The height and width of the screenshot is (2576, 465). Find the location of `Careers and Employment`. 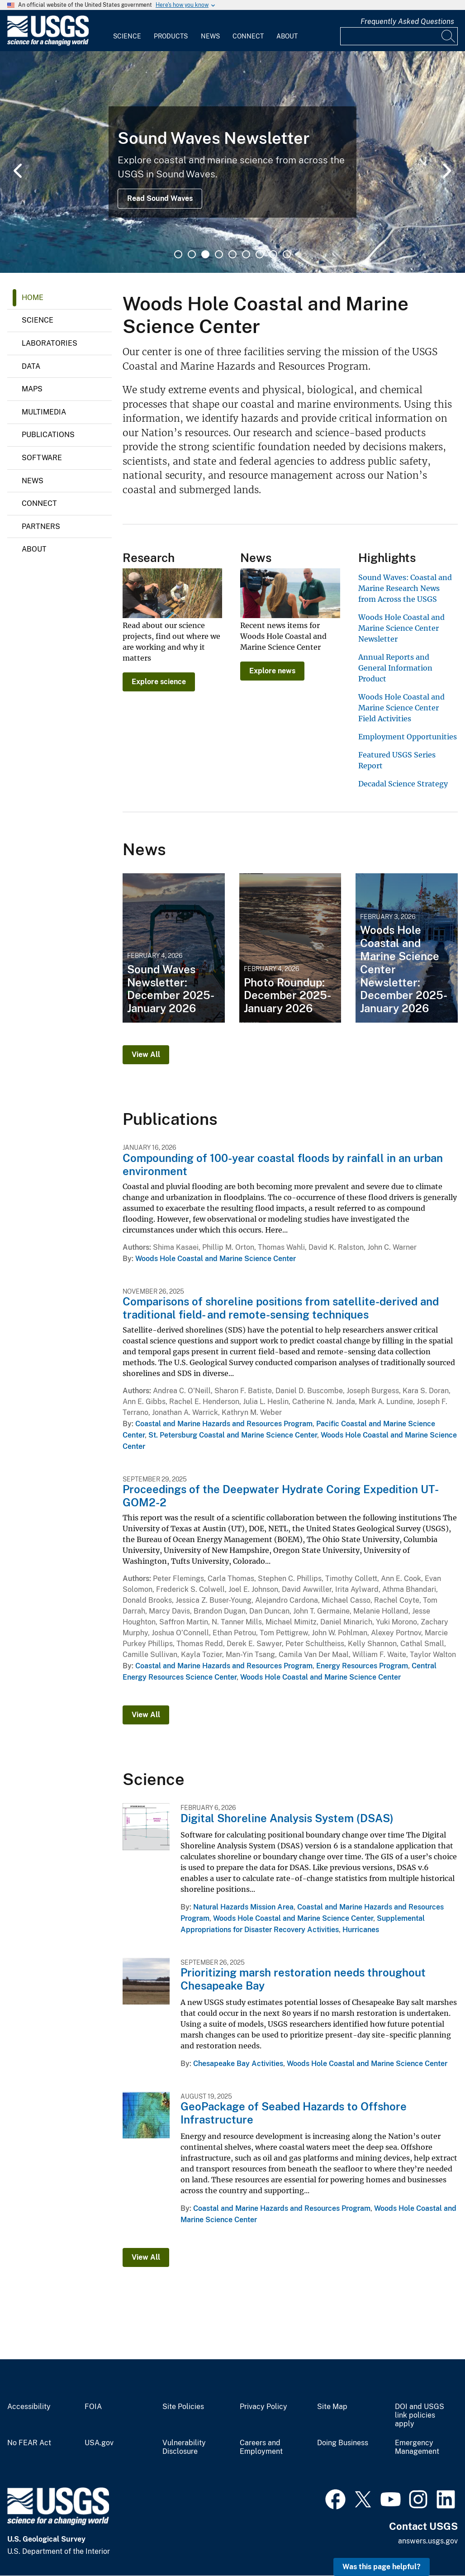

Careers and Employment is located at coordinates (261, 2447).